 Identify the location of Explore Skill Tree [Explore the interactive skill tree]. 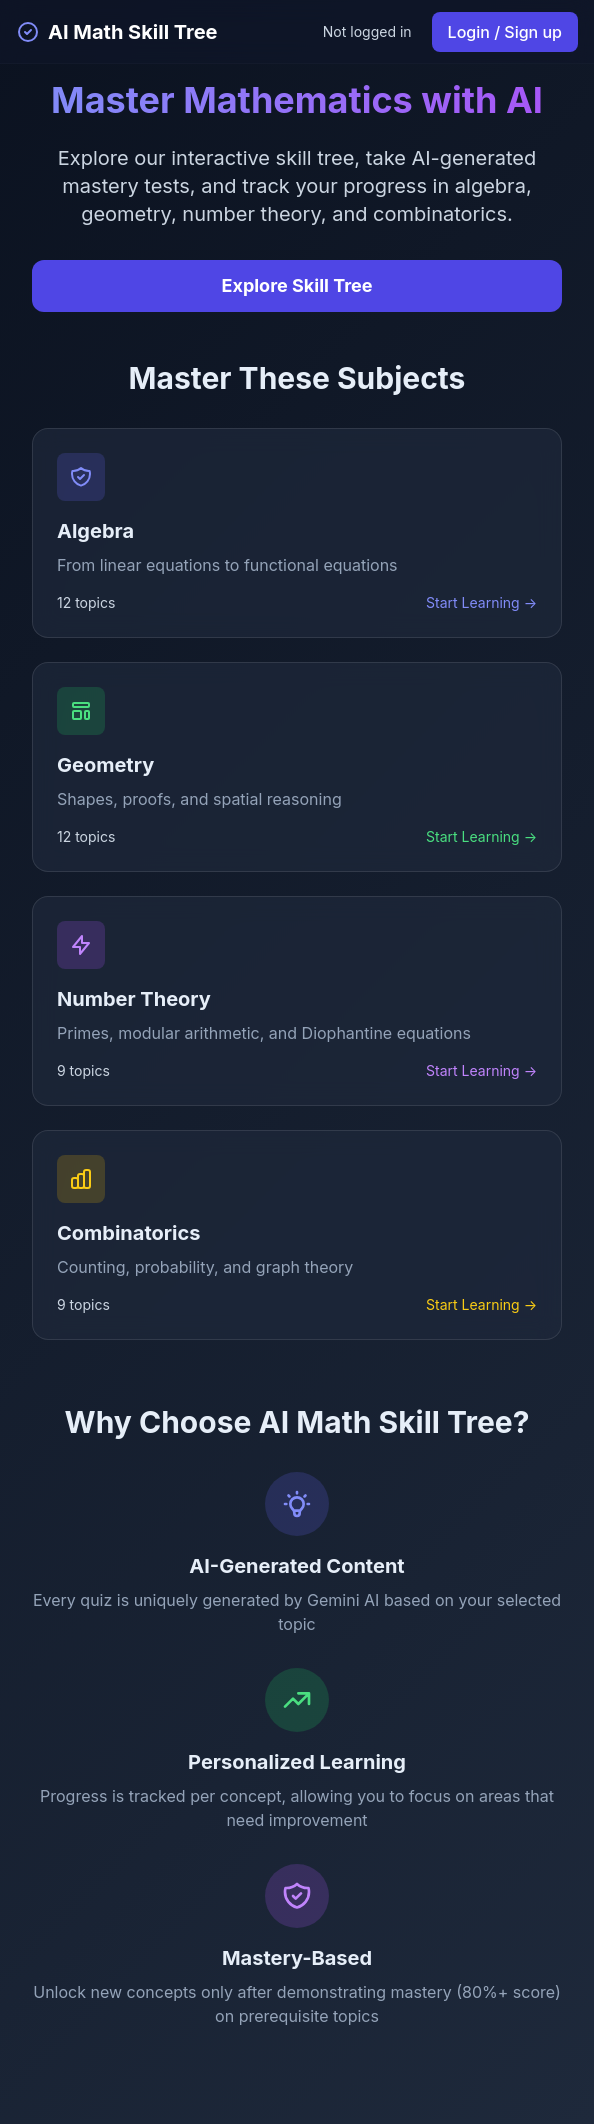
(297, 285).